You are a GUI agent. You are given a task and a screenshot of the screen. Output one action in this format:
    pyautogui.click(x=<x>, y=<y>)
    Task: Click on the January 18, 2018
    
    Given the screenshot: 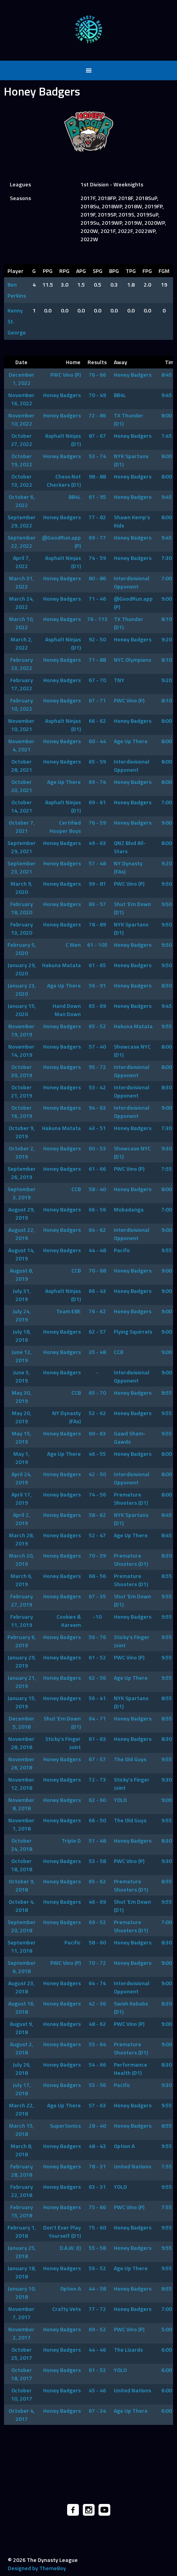 What is the action you would take?
    pyautogui.click(x=21, y=2272)
    